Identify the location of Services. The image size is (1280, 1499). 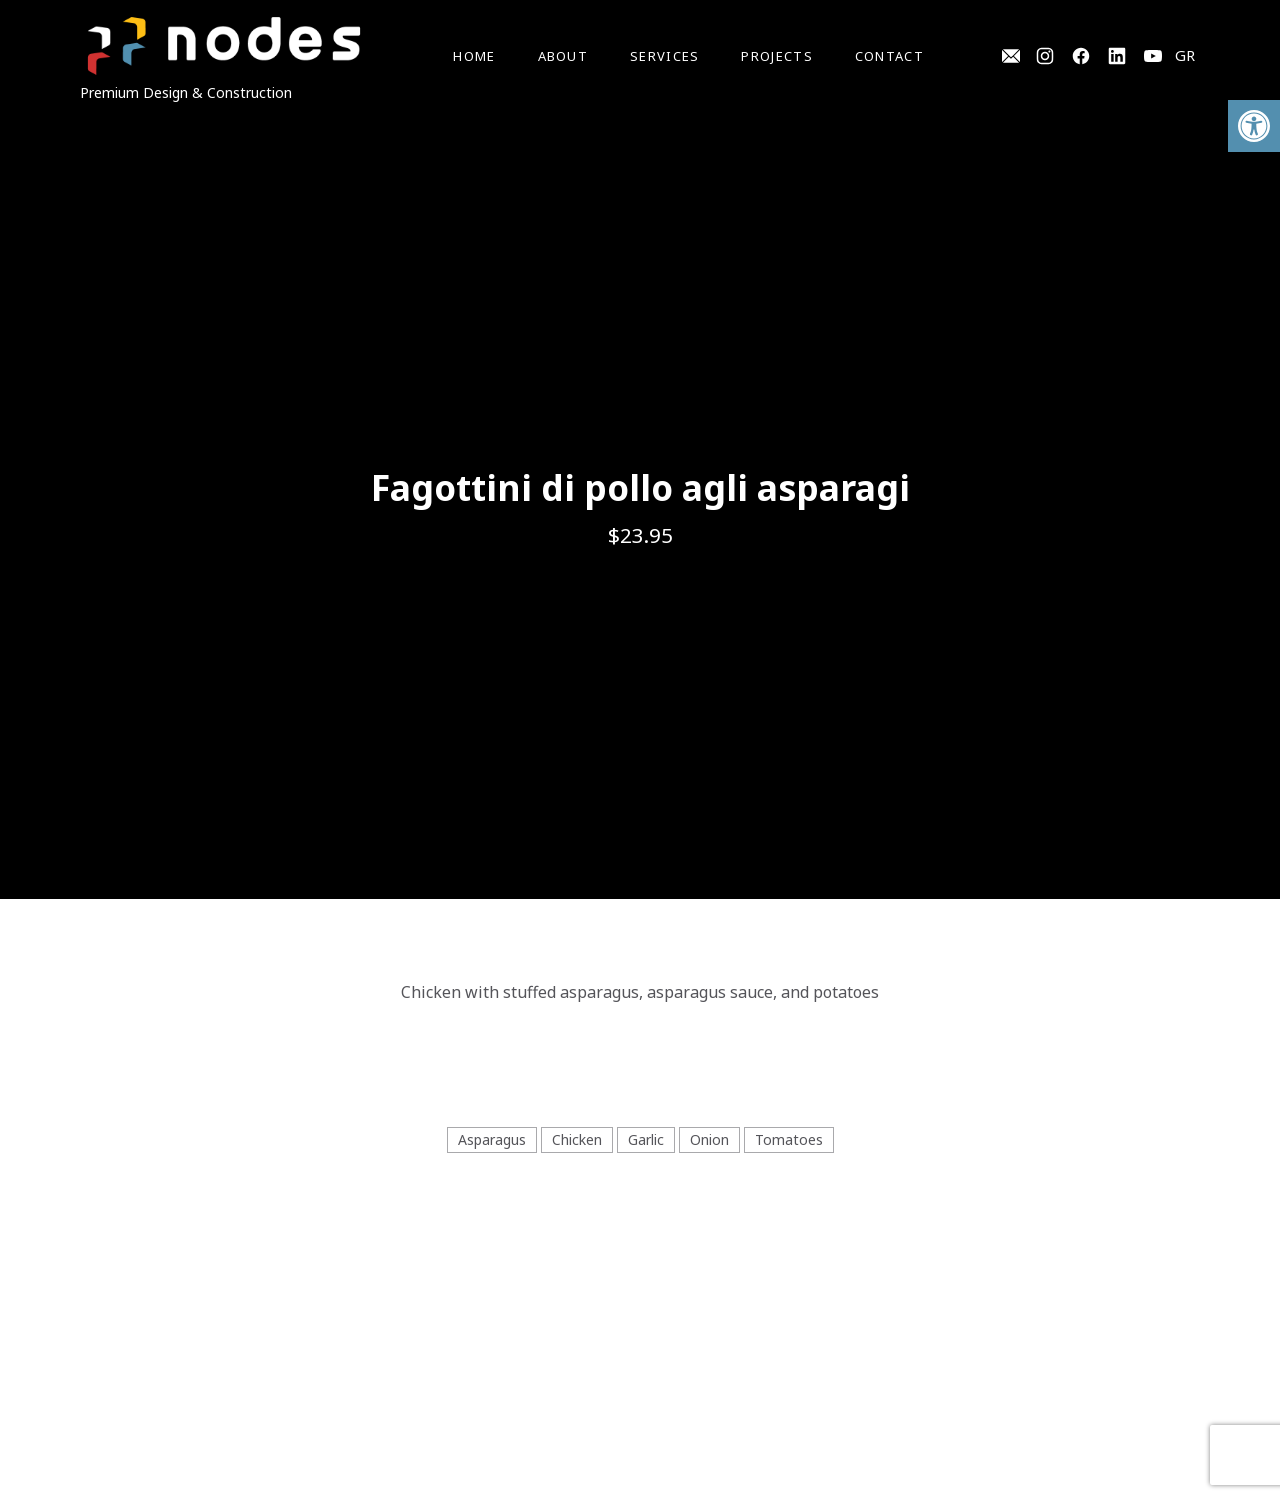
(664, 56).